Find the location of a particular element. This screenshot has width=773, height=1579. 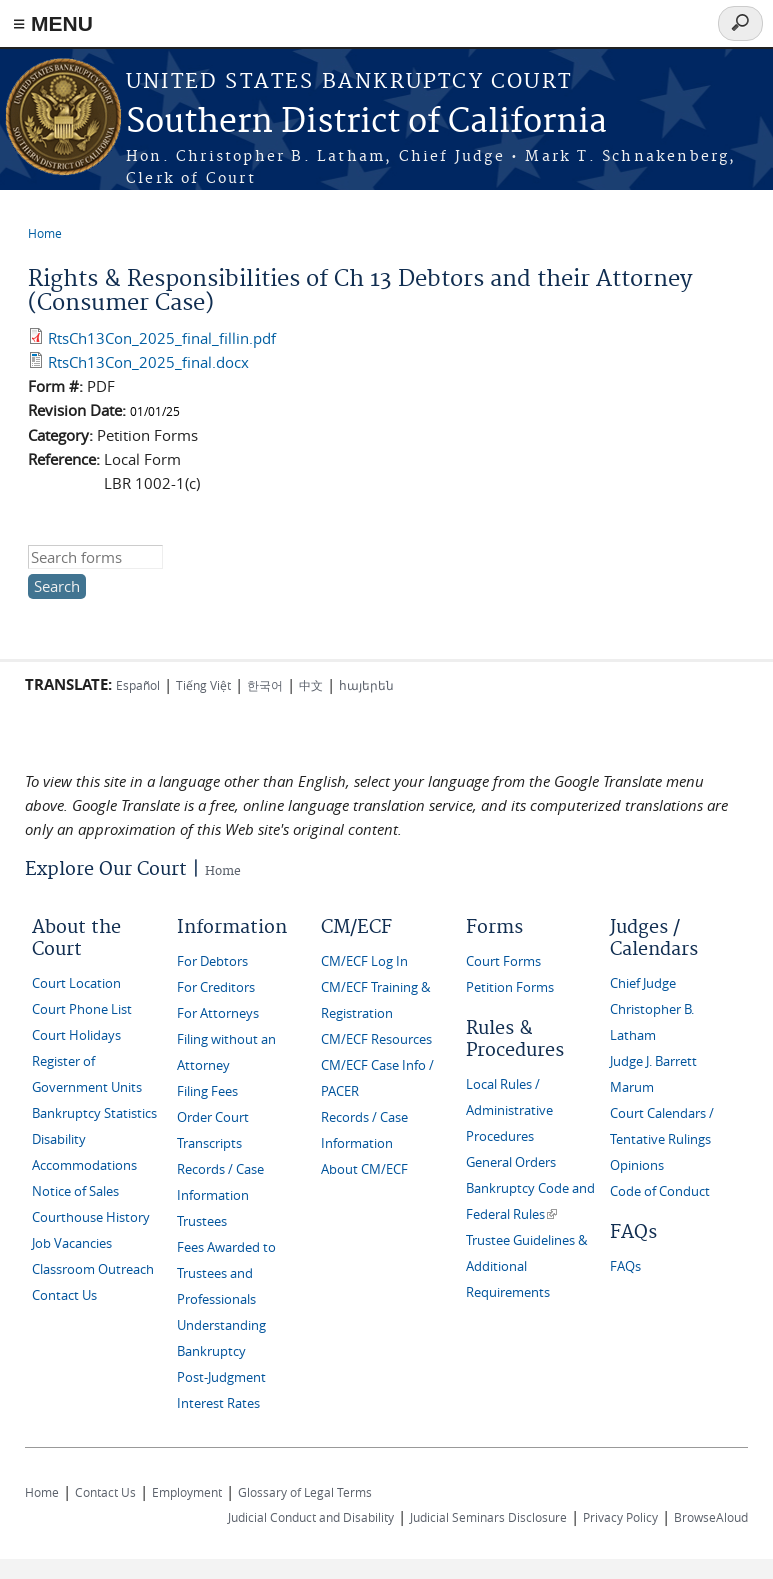

Opinions is located at coordinates (637, 1165).